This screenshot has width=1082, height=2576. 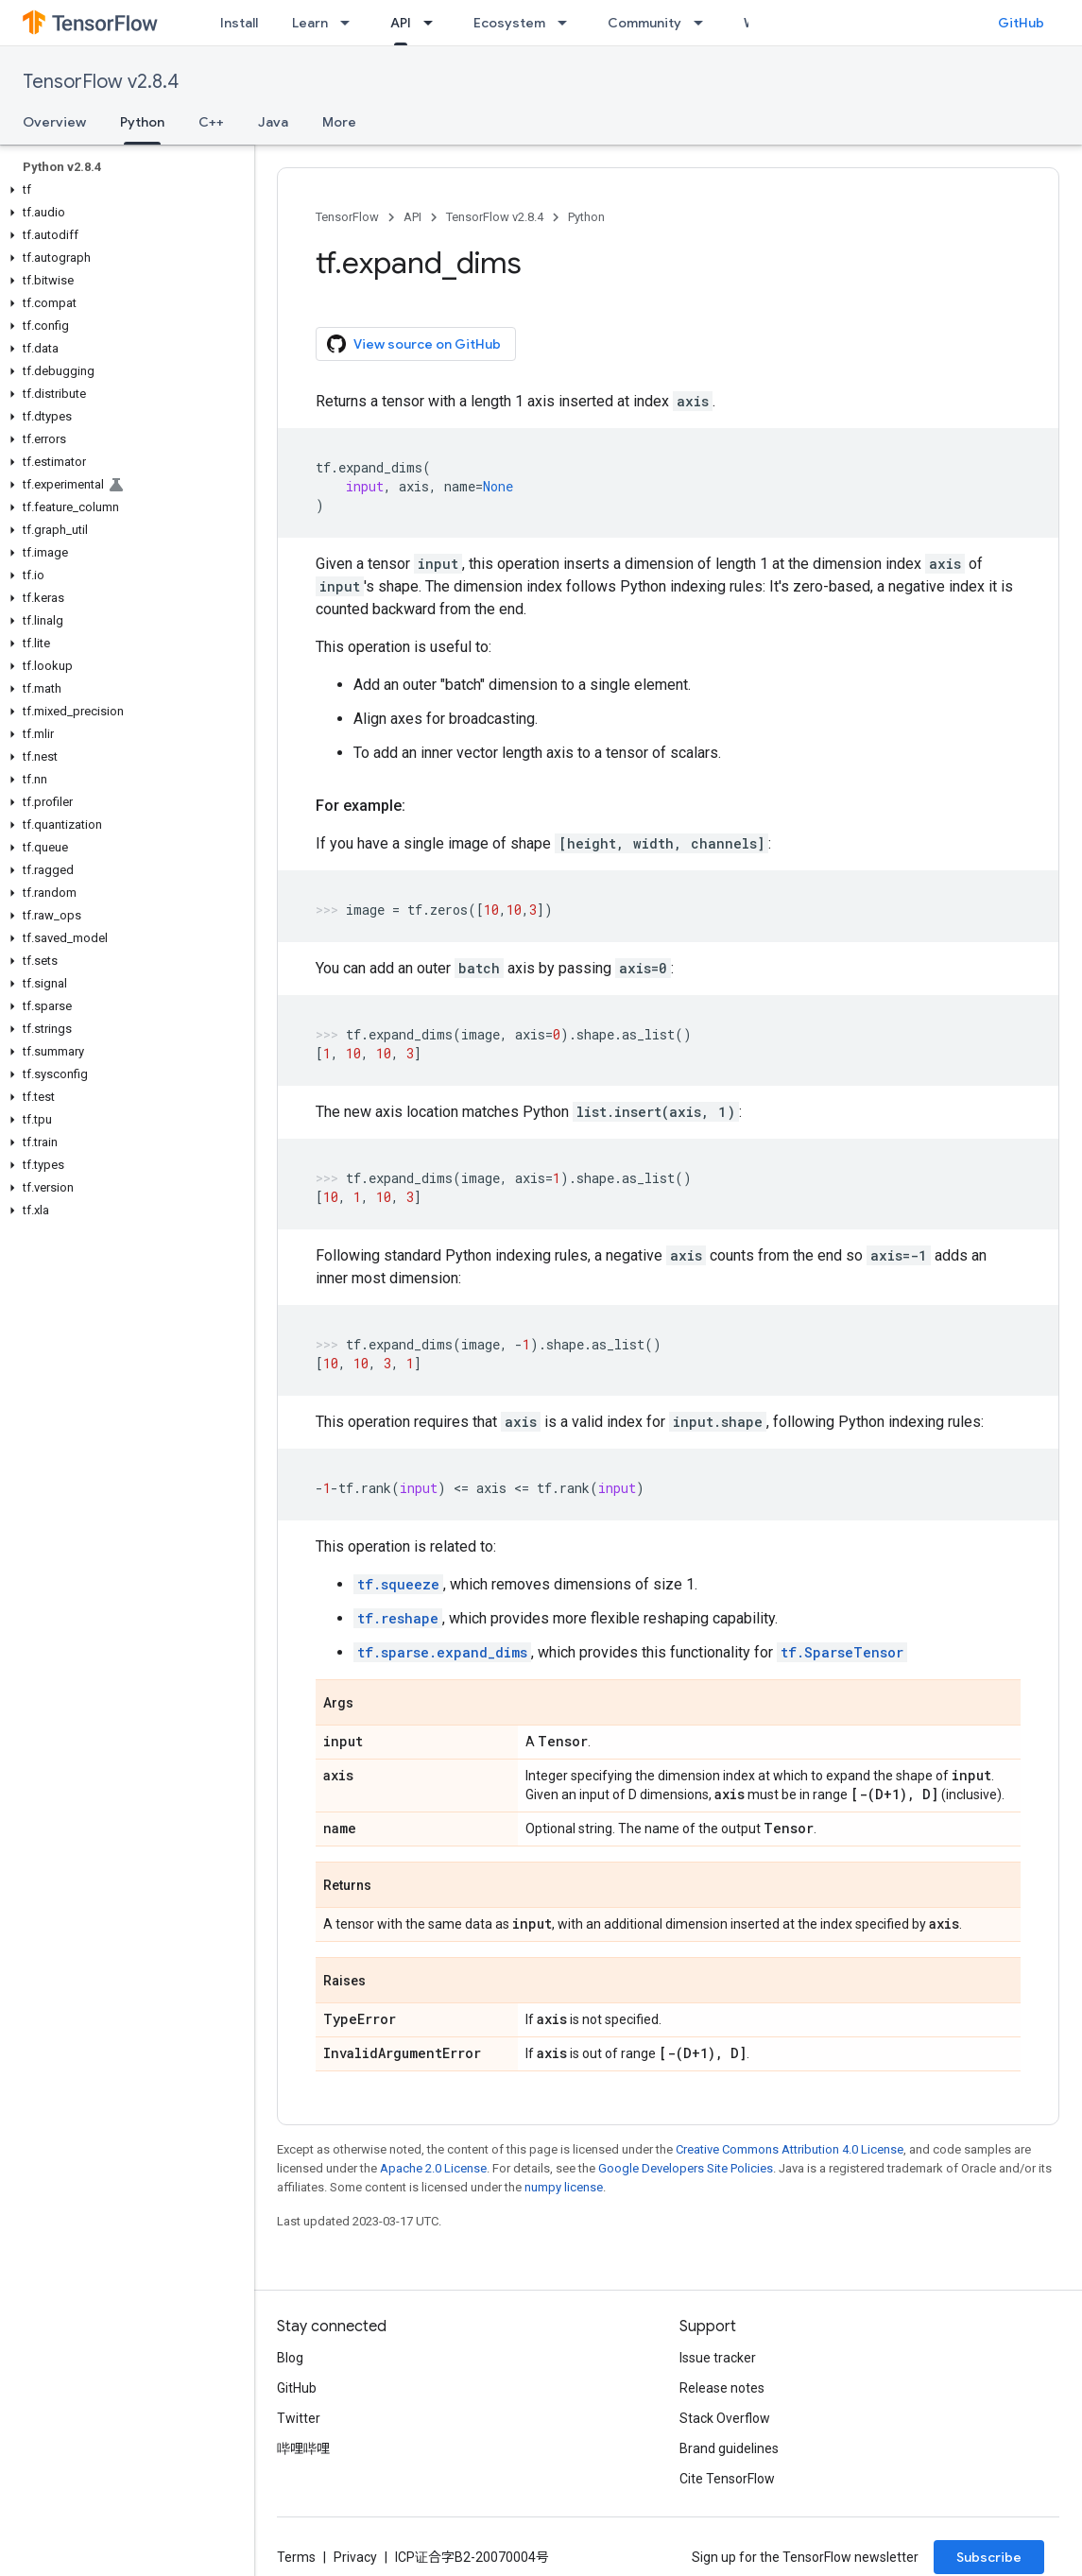 I want to click on Google Developers Site Policies, so click(x=685, y=2168).